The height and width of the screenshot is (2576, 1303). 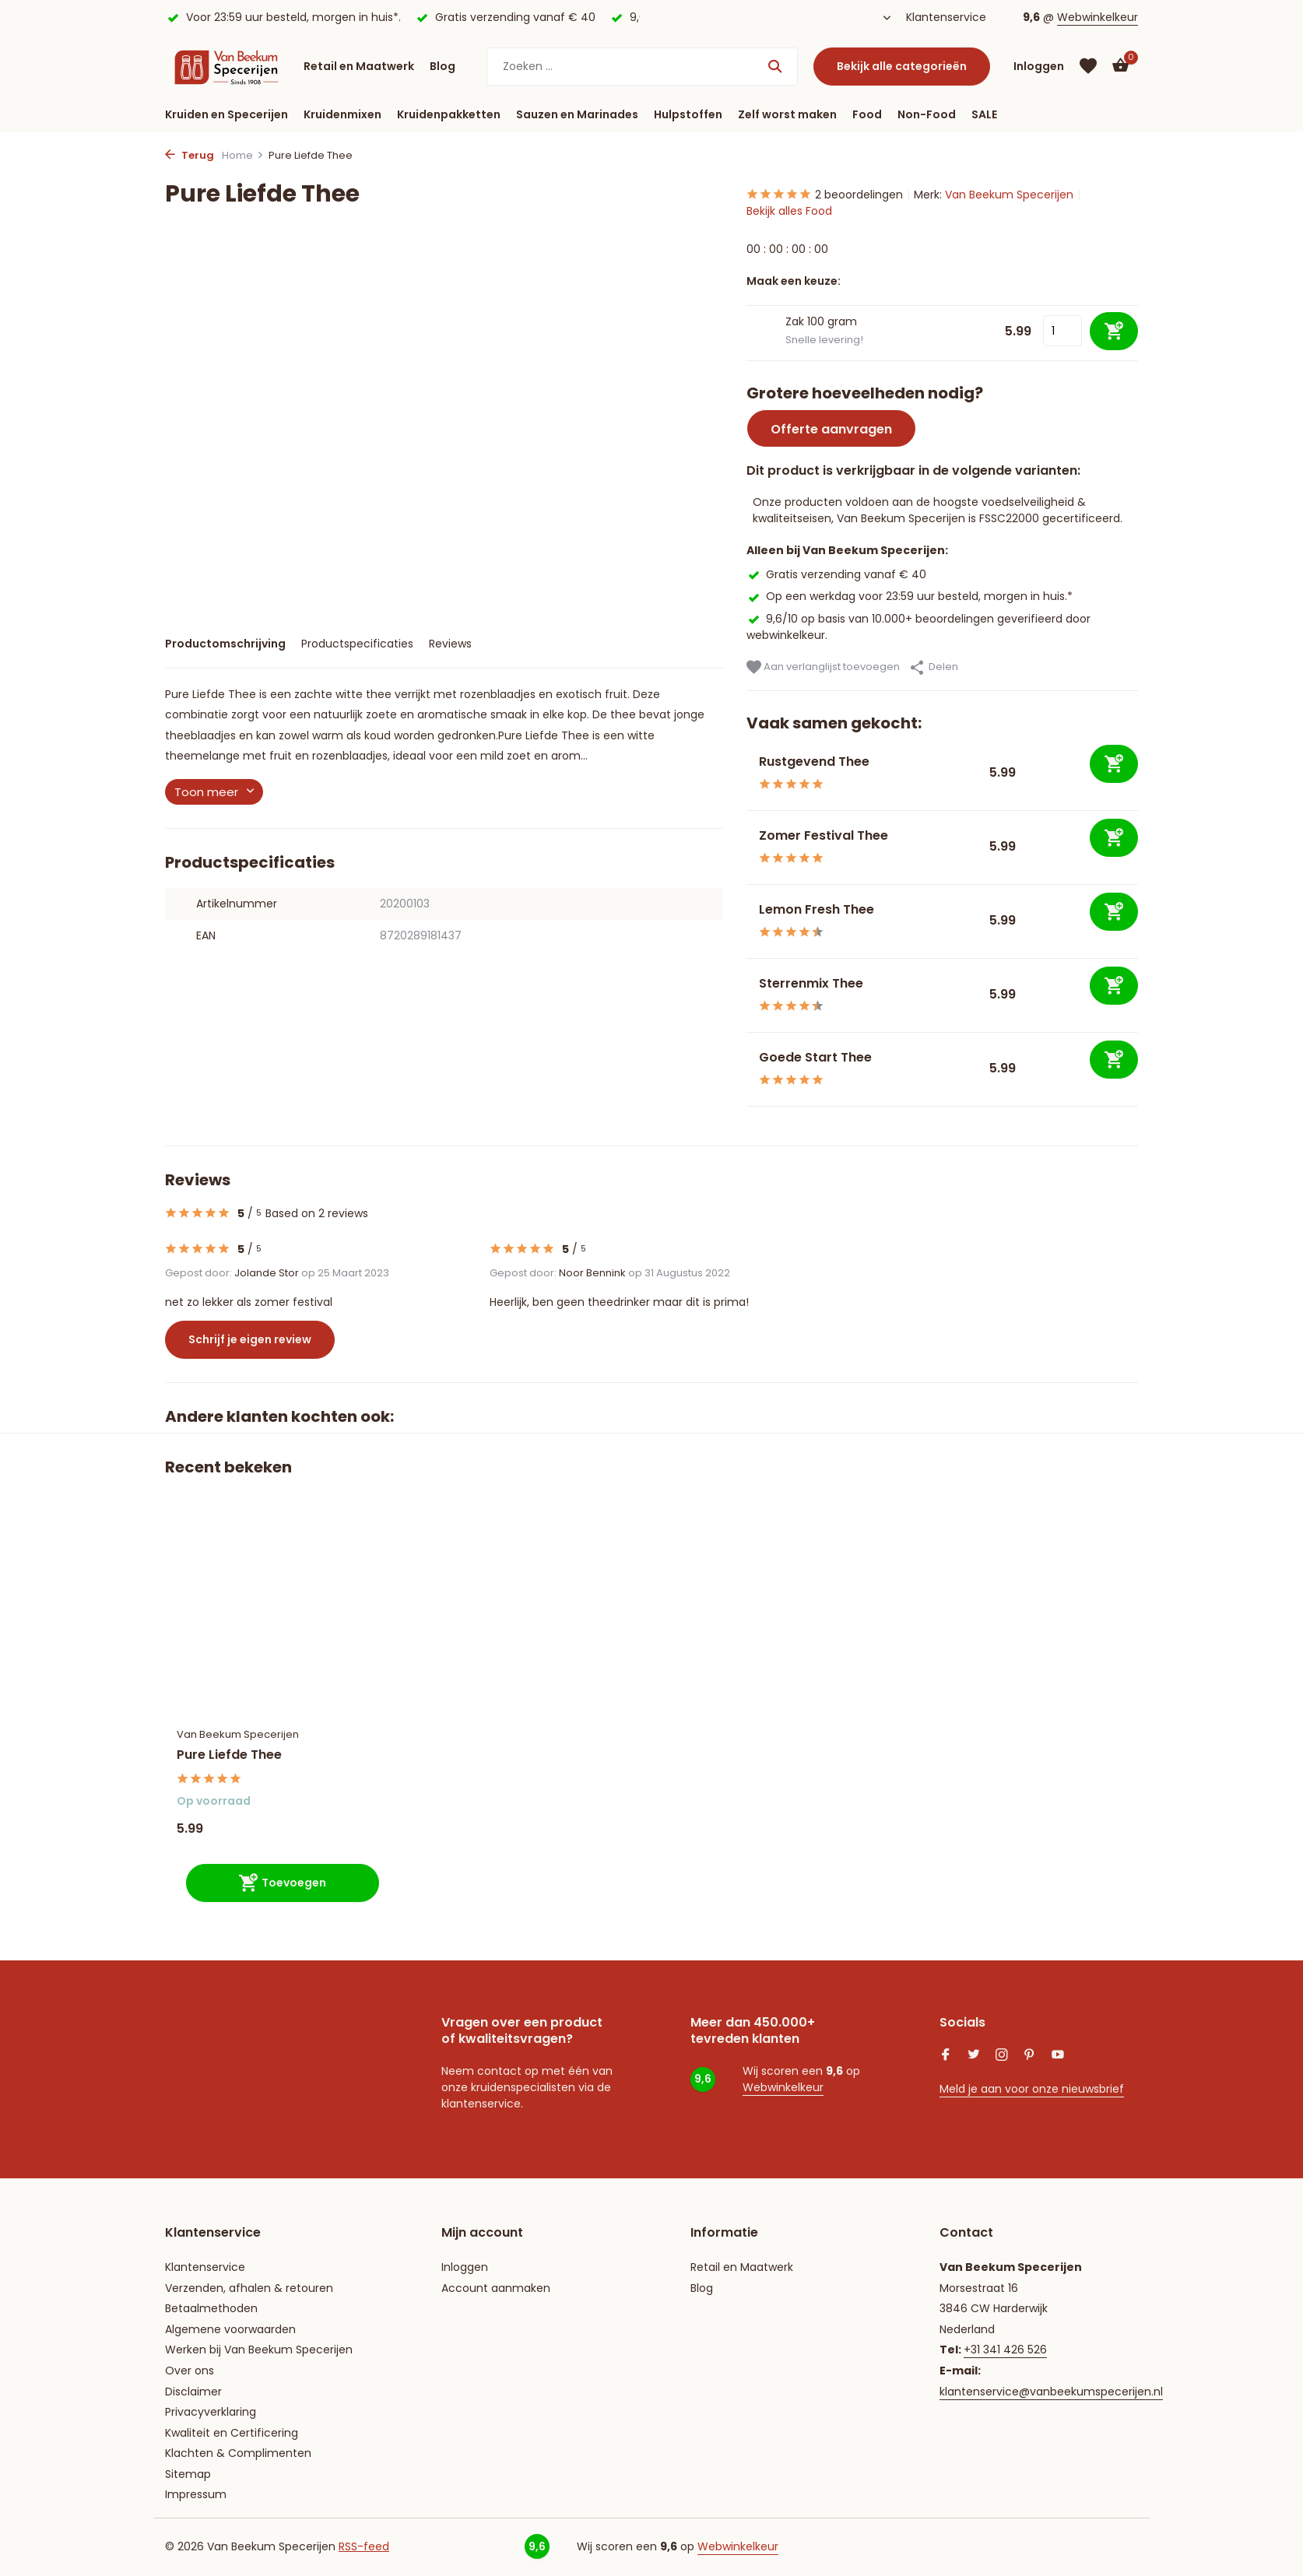 I want to click on Reviews, so click(x=450, y=643).